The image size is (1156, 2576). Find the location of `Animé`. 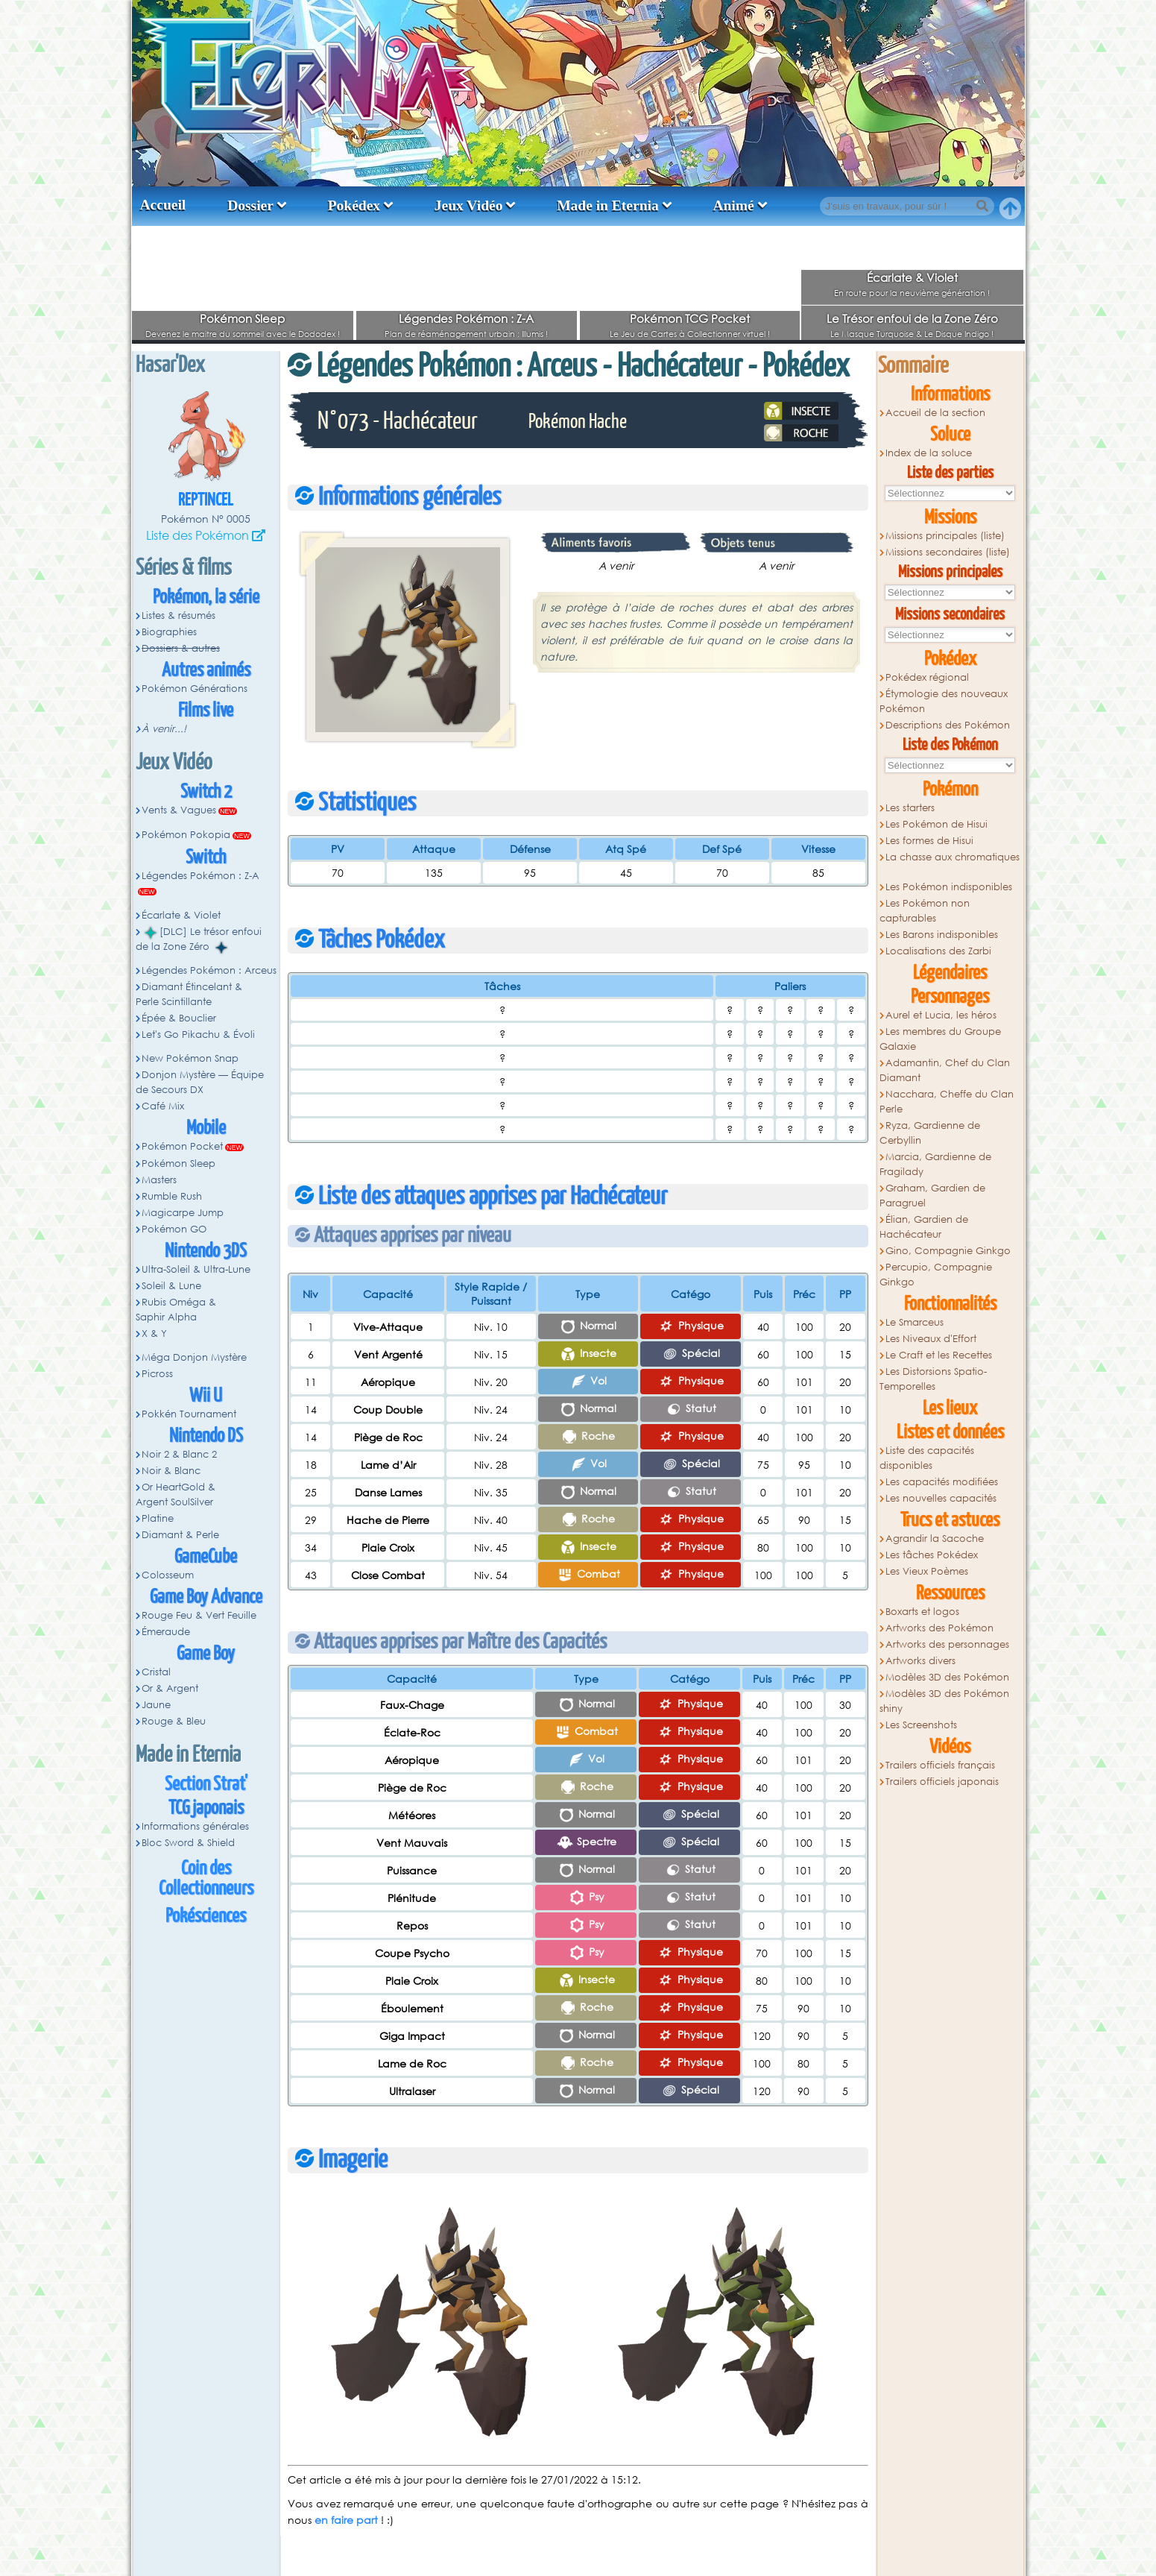

Animé is located at coordinates (733, 205).